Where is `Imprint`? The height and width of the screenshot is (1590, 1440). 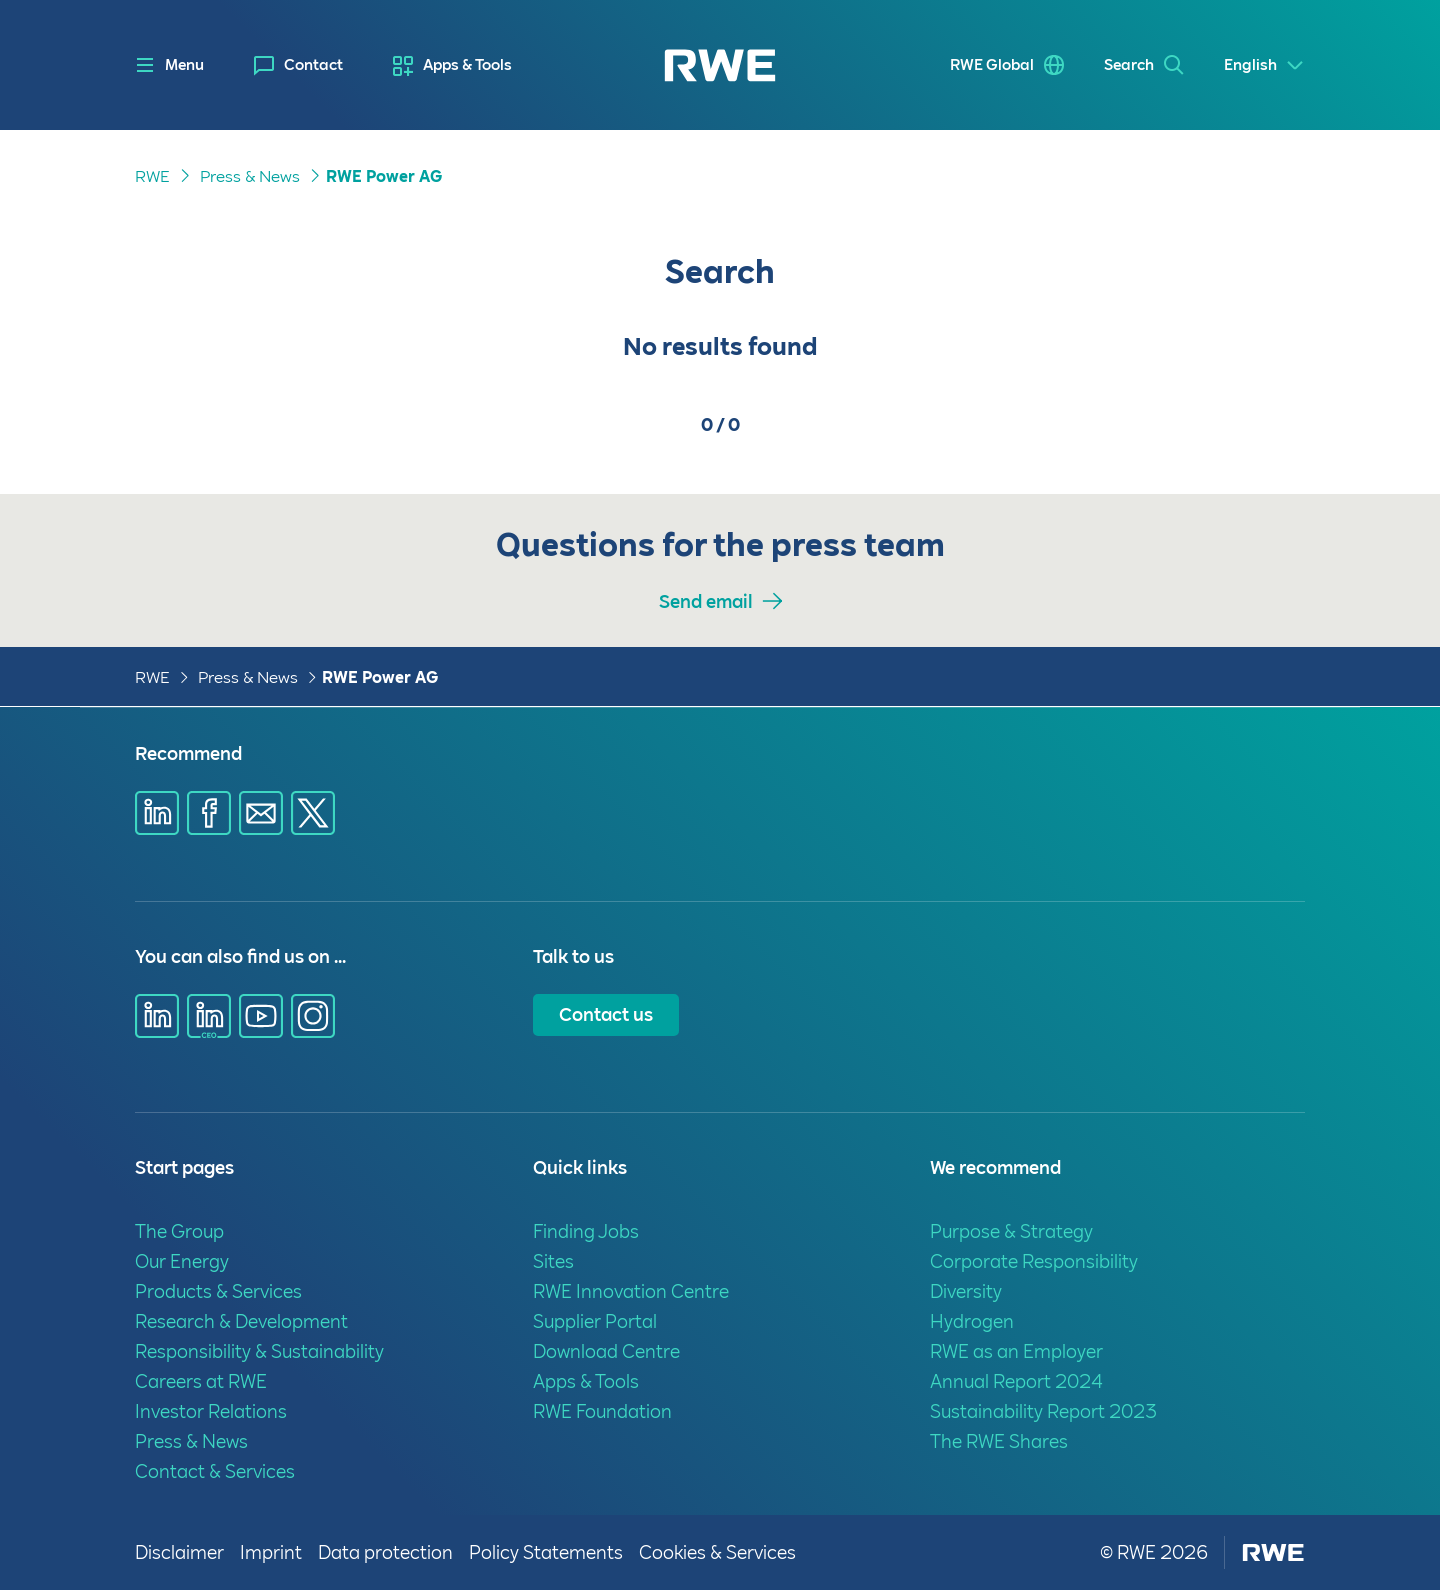
Imprint is located at coordinates (271, 1552).